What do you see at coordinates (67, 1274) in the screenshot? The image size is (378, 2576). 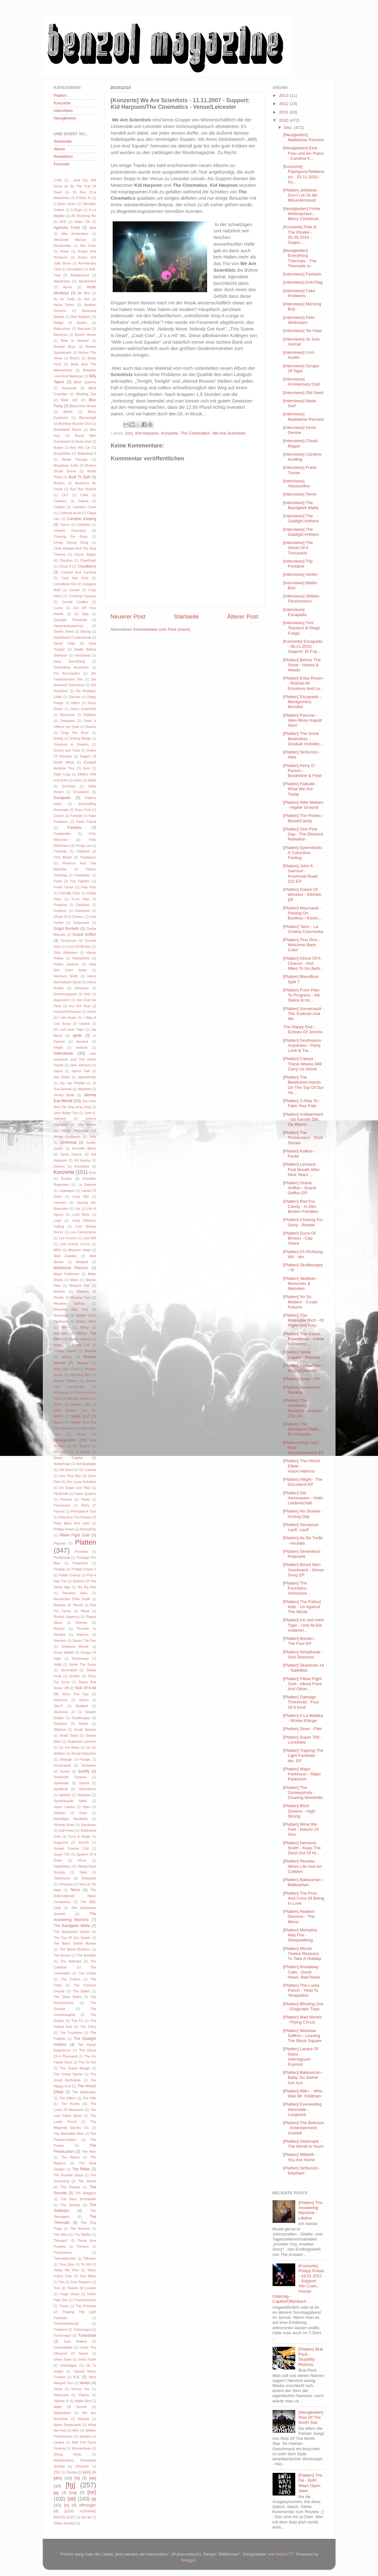 I see `Major Parkinson` at bounding box center [67, 1274].